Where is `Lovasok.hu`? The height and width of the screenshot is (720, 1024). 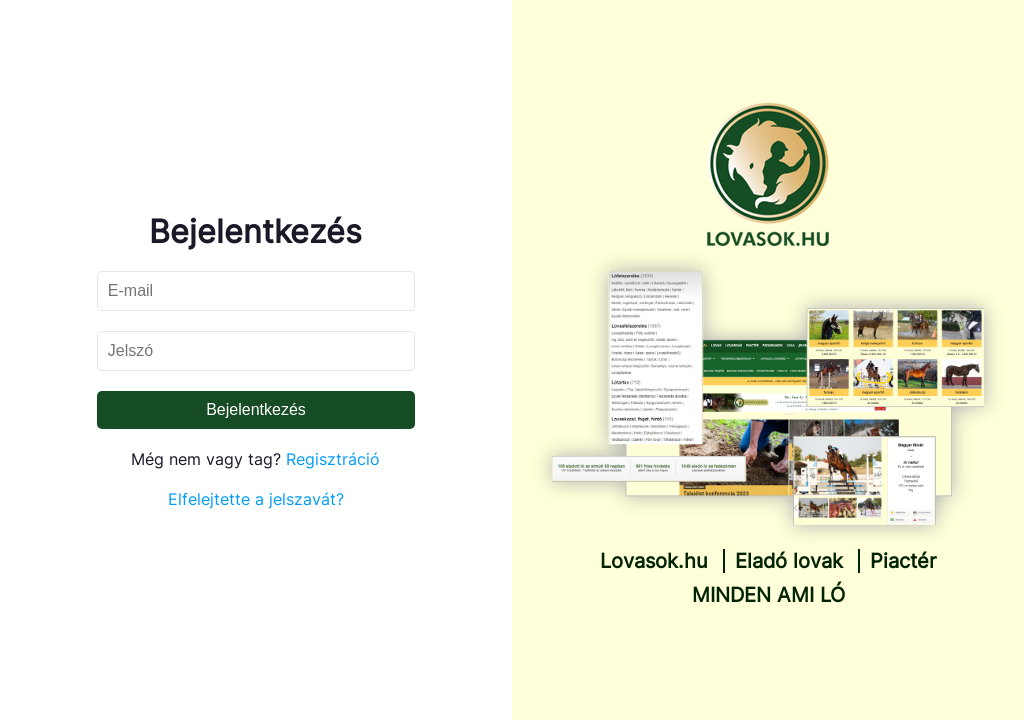 Lovasok.hu is located at coordinates (654, 561).